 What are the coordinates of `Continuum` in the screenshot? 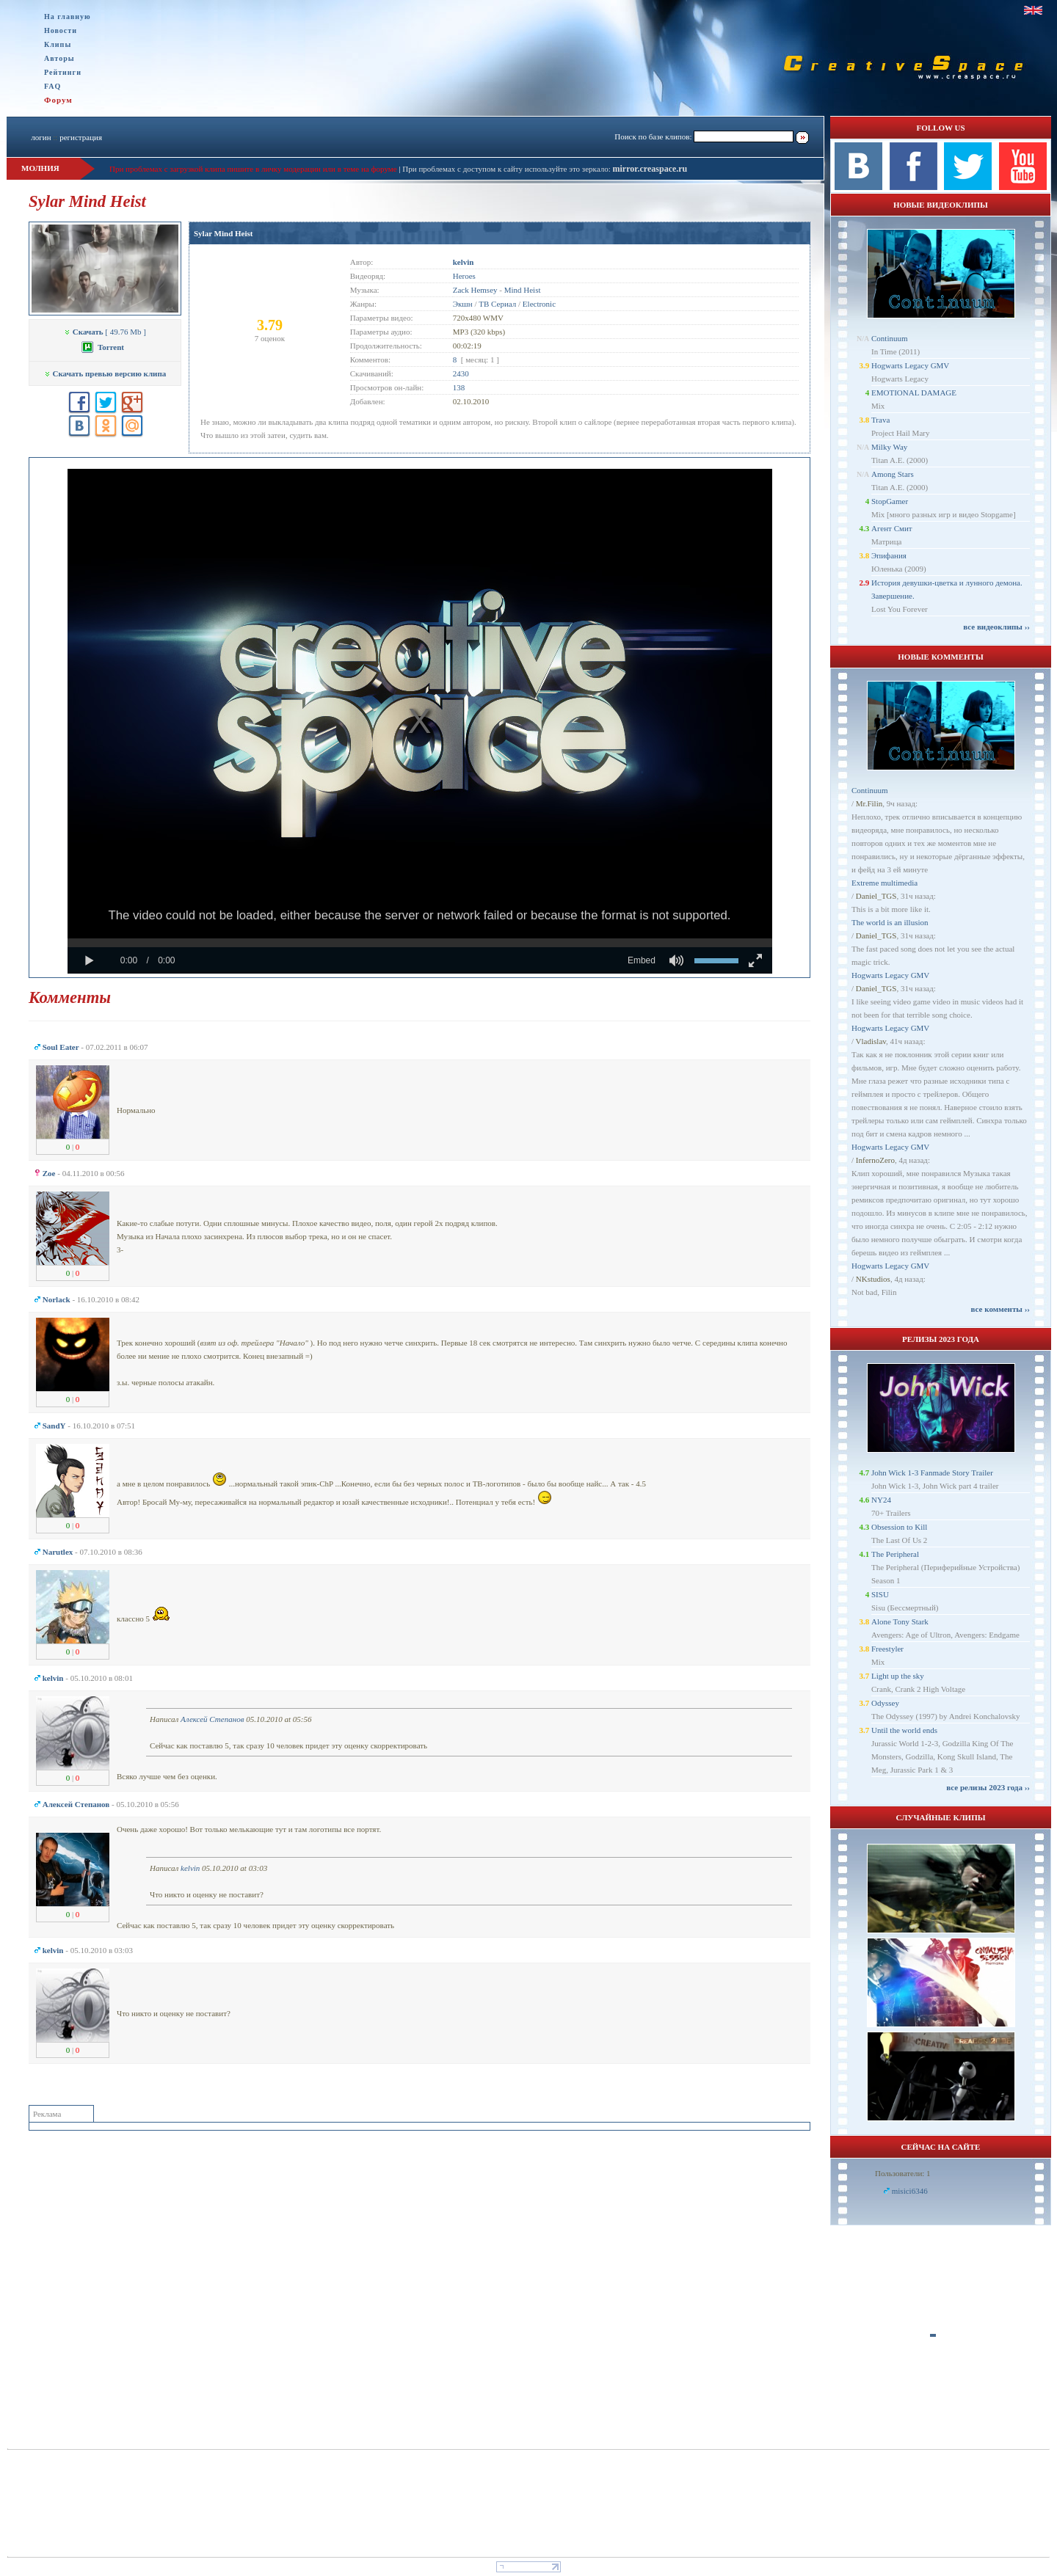 It's located at (889, 338).